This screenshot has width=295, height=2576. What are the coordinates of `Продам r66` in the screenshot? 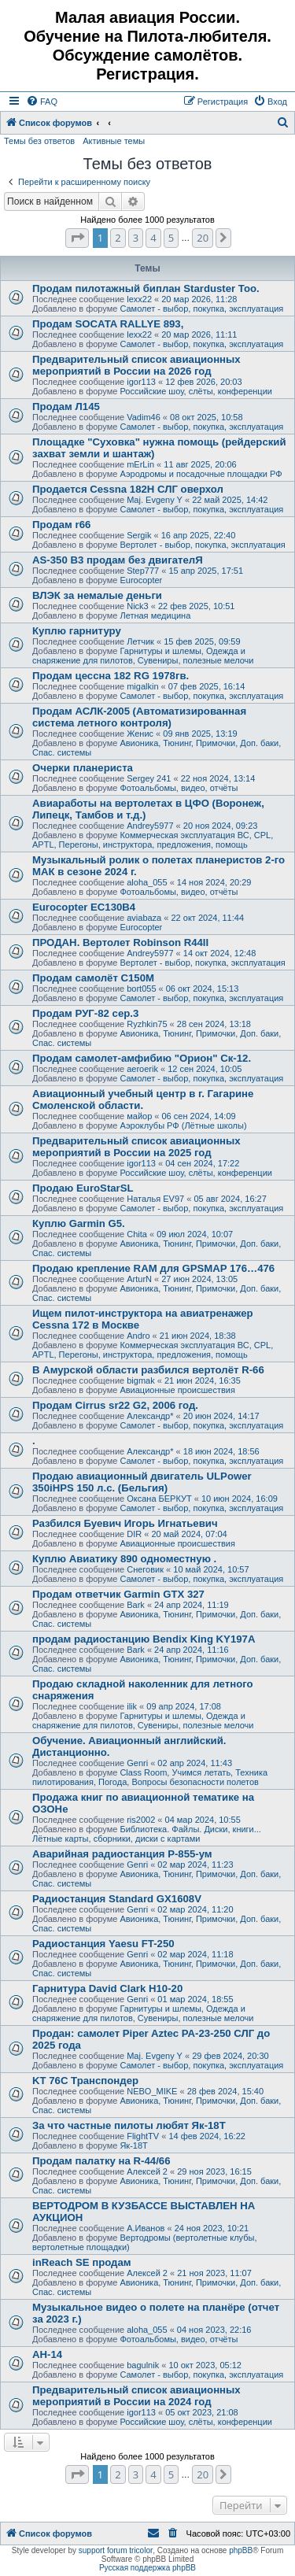 It's located at (61, 524).